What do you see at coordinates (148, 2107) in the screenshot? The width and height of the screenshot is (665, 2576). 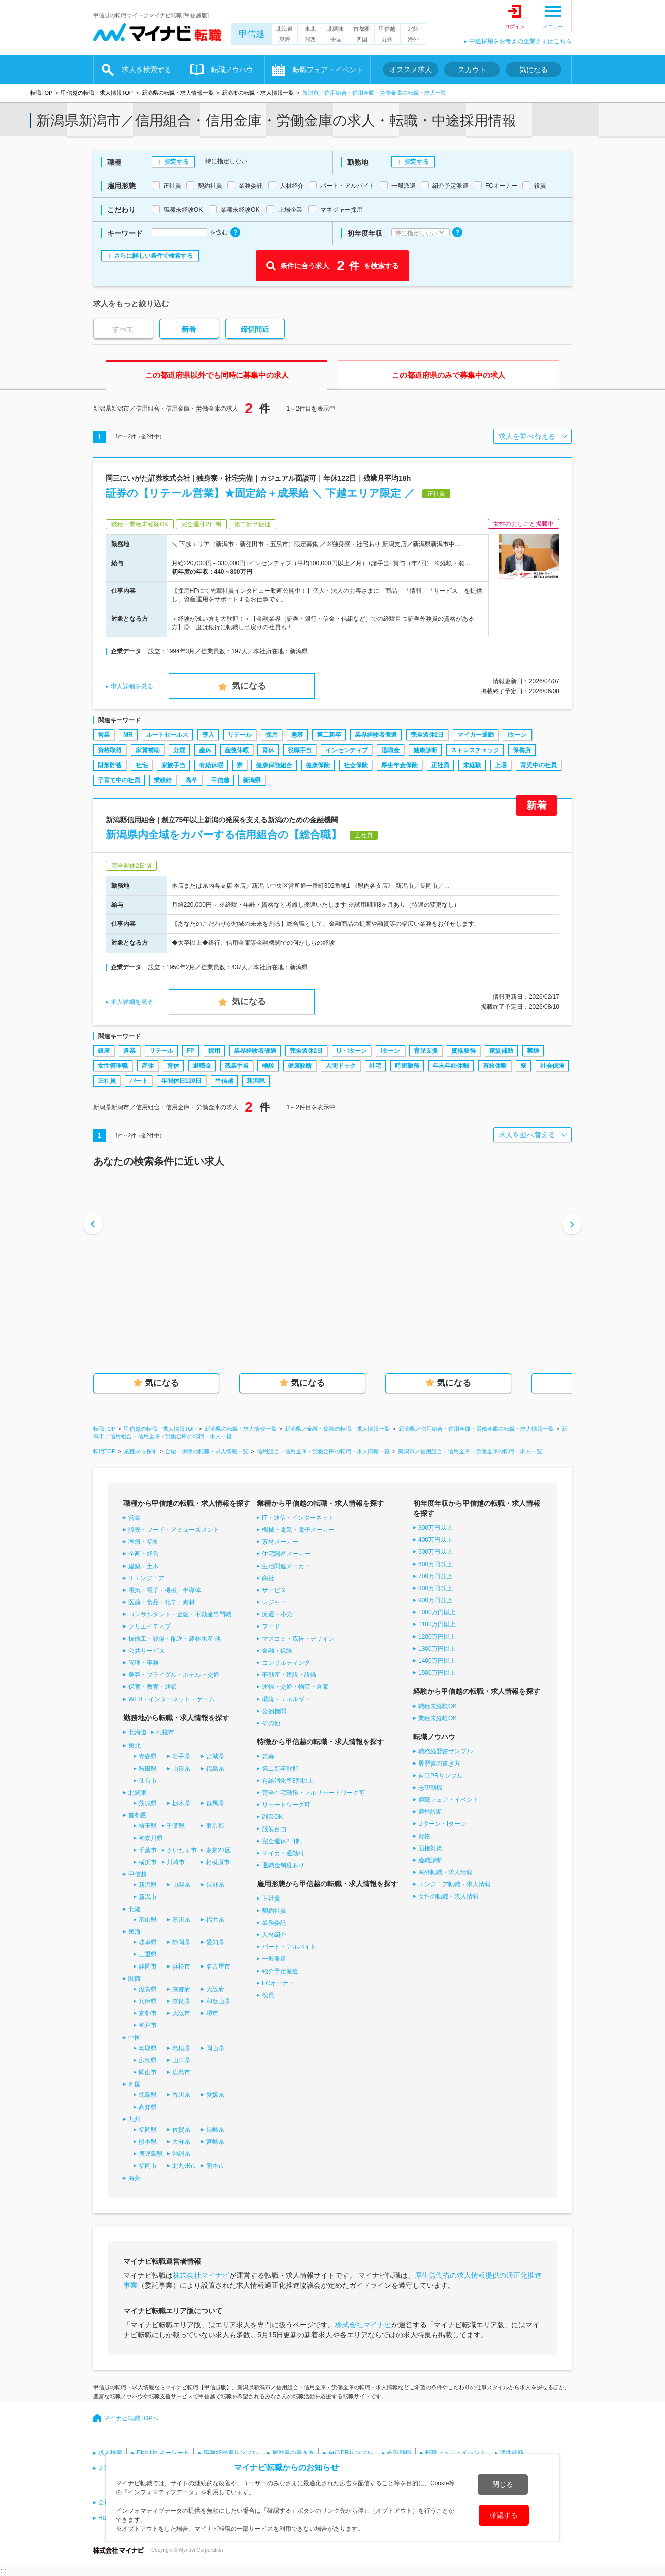 I see `高知県` at bounding box center [148, 2107].